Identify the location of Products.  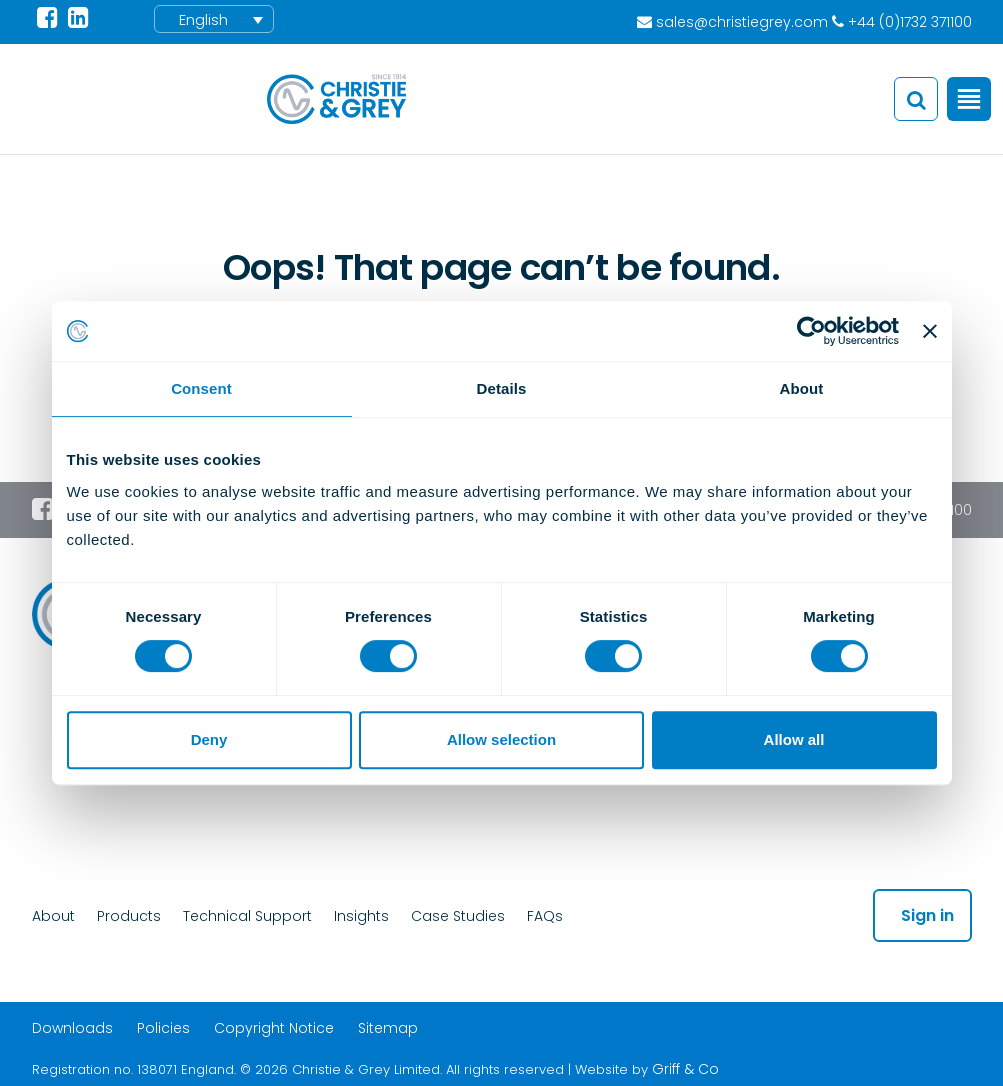
(129, 916).